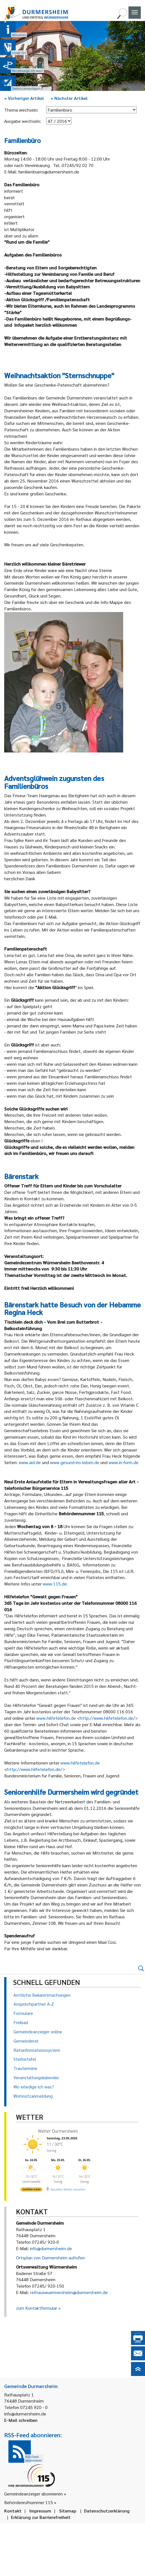 Image resolution: width=145 pixels, height=2576 pixels. What do you see at coordinates (31, 2190) in the screenshot?
I see `[wetter.com]` at bounding box center [31, 2190].